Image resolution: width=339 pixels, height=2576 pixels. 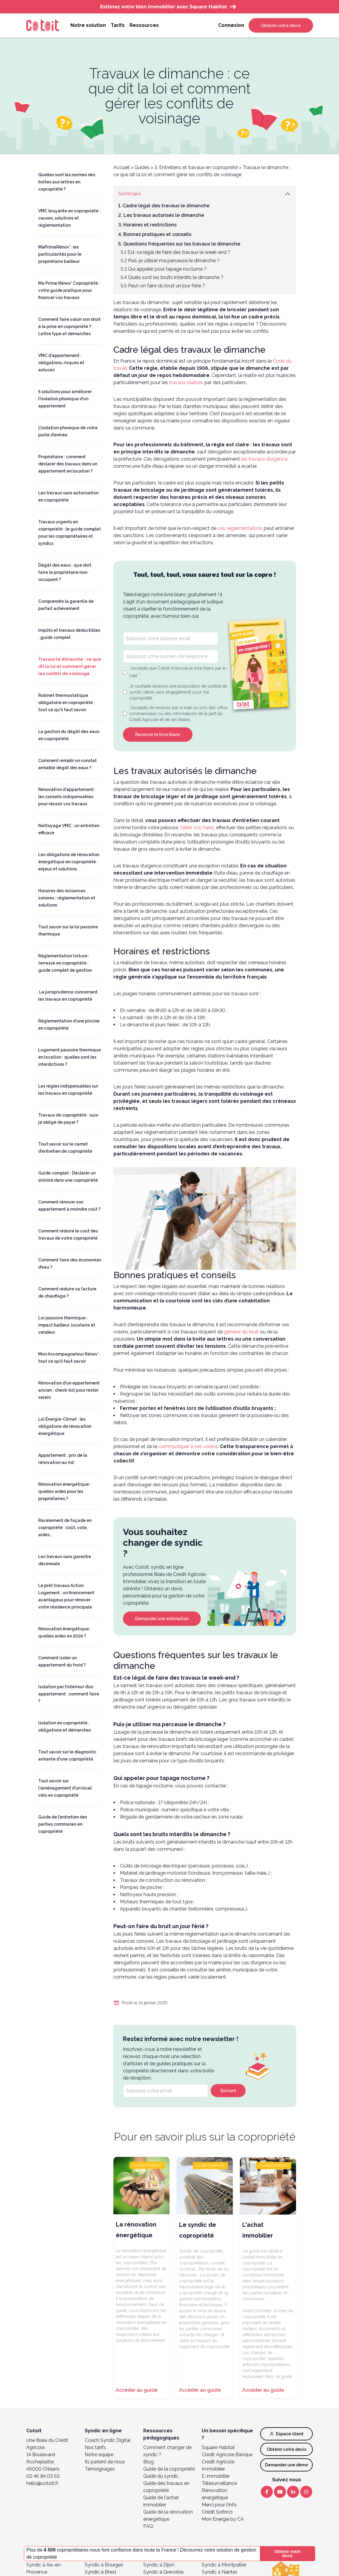 What do you see at coordinates (223, 2519) in the screenshot?
I see `Mon Energie by CA` at bounding box center [223, 2519].